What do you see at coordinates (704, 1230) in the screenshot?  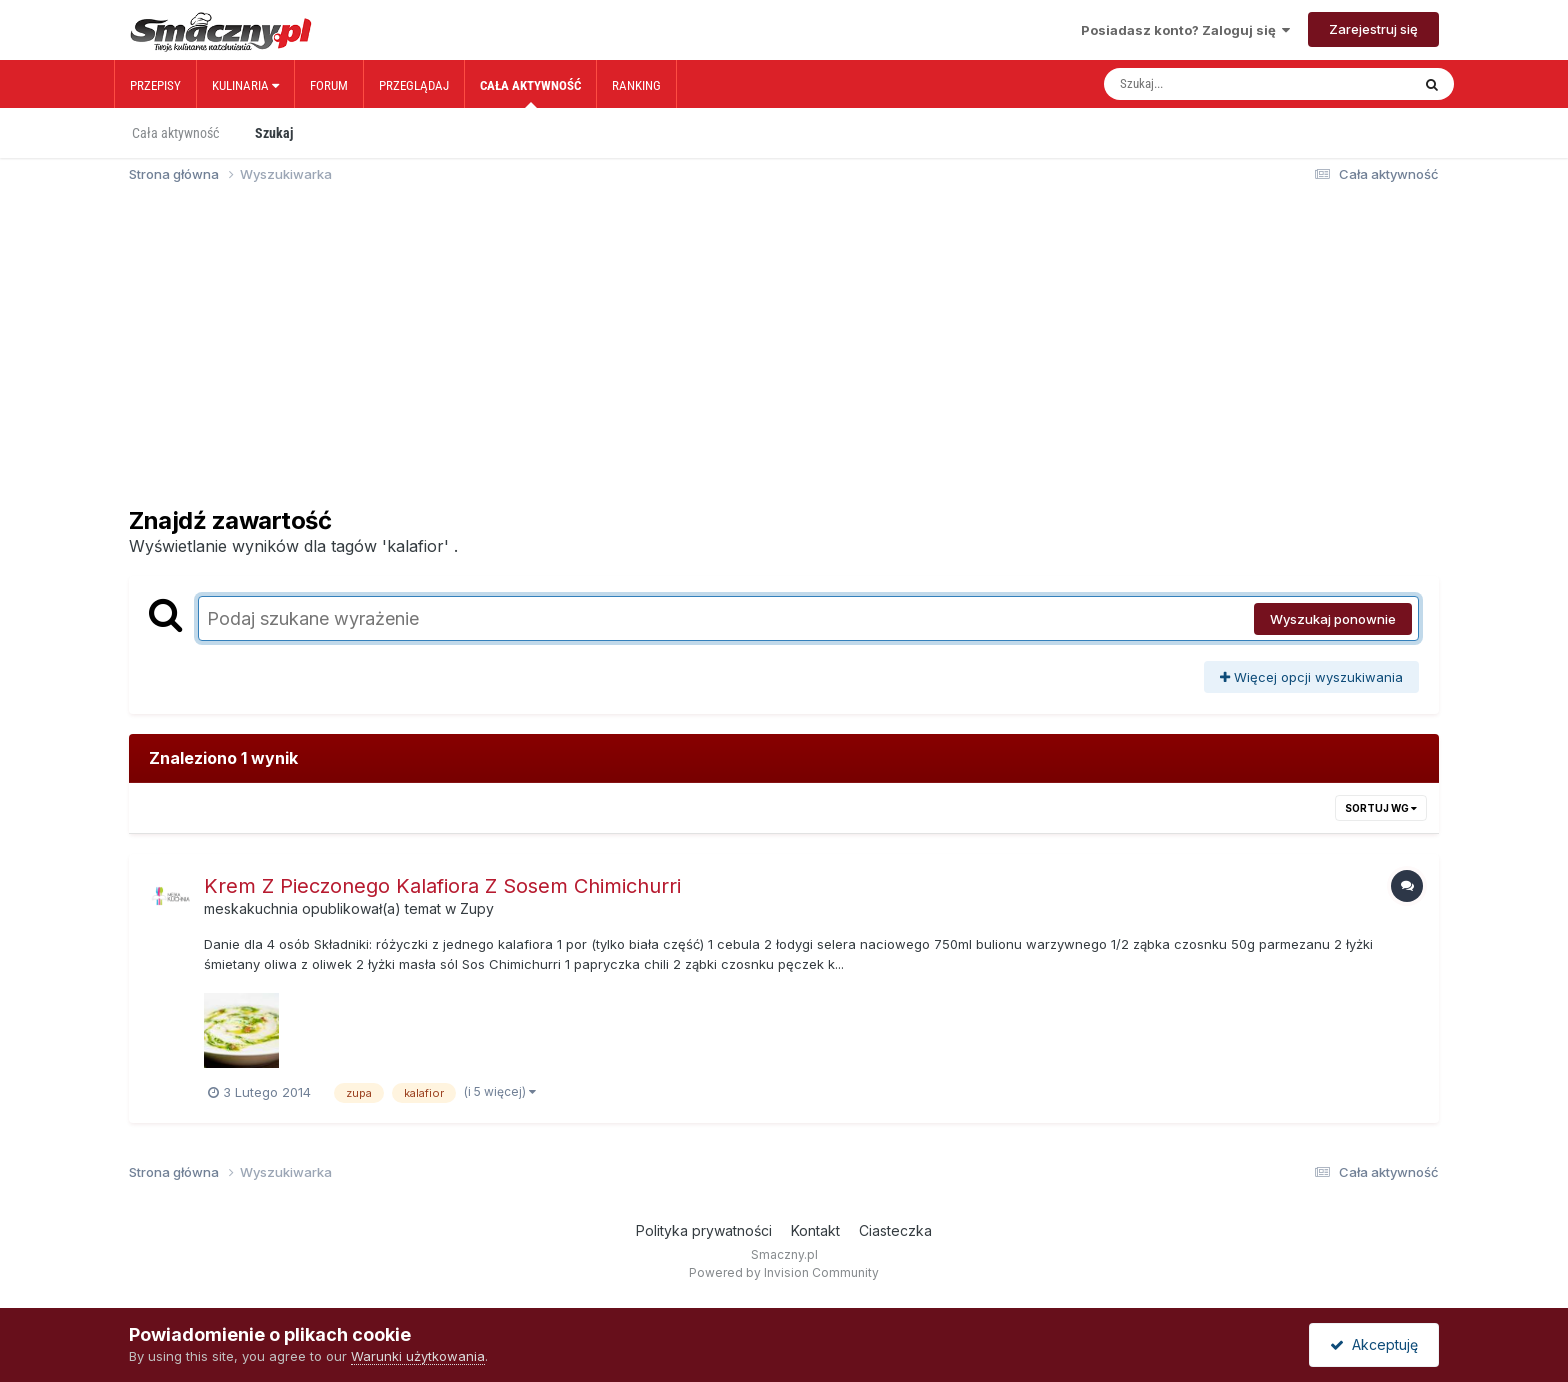 I see `Polityka prywatności` at bounding box center [704, 1230].